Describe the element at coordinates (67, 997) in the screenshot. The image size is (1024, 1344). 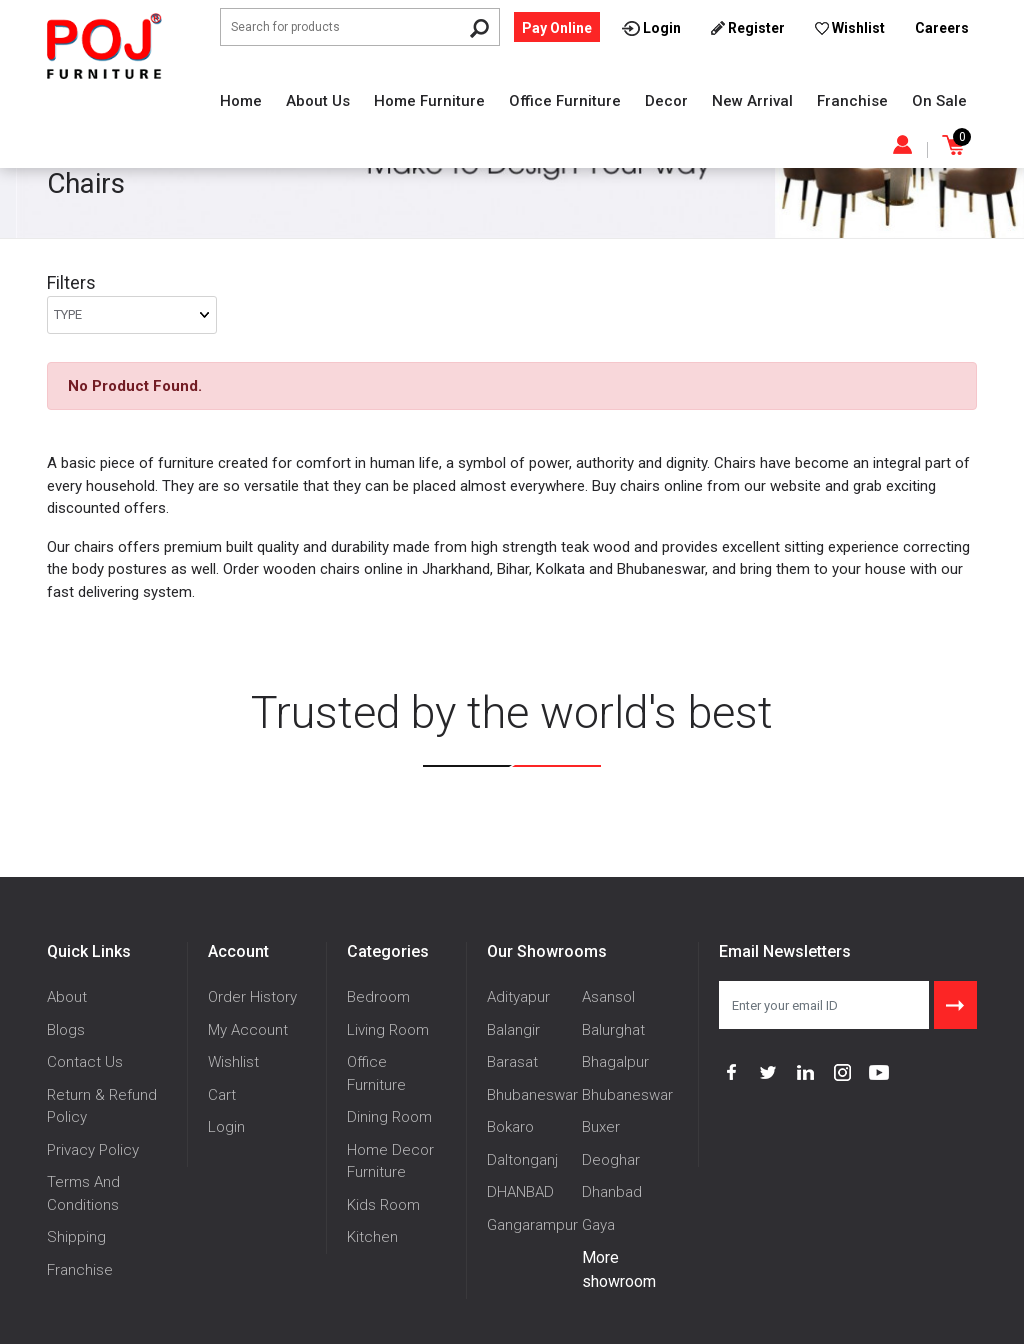
I see `About` at that location.